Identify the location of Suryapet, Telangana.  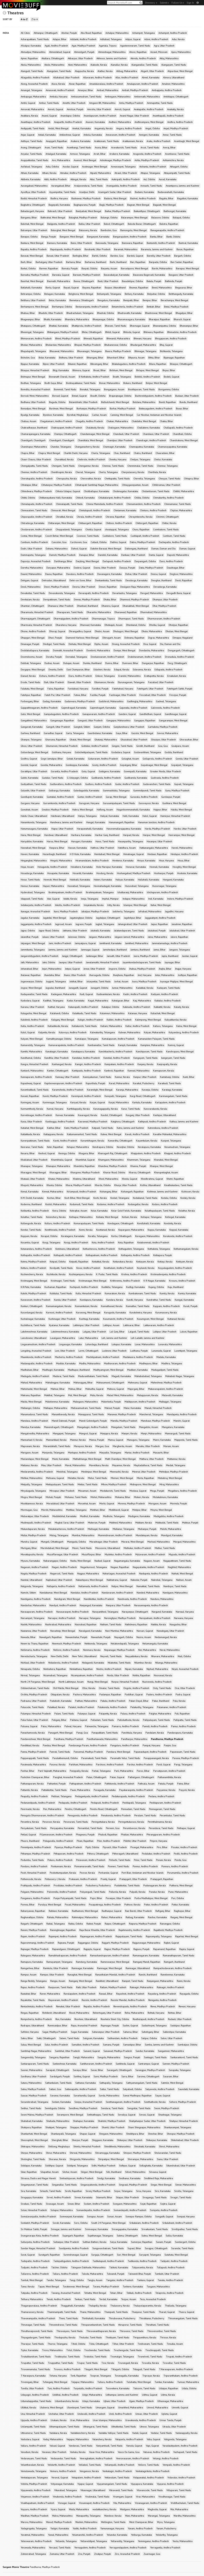
(150, 2254).